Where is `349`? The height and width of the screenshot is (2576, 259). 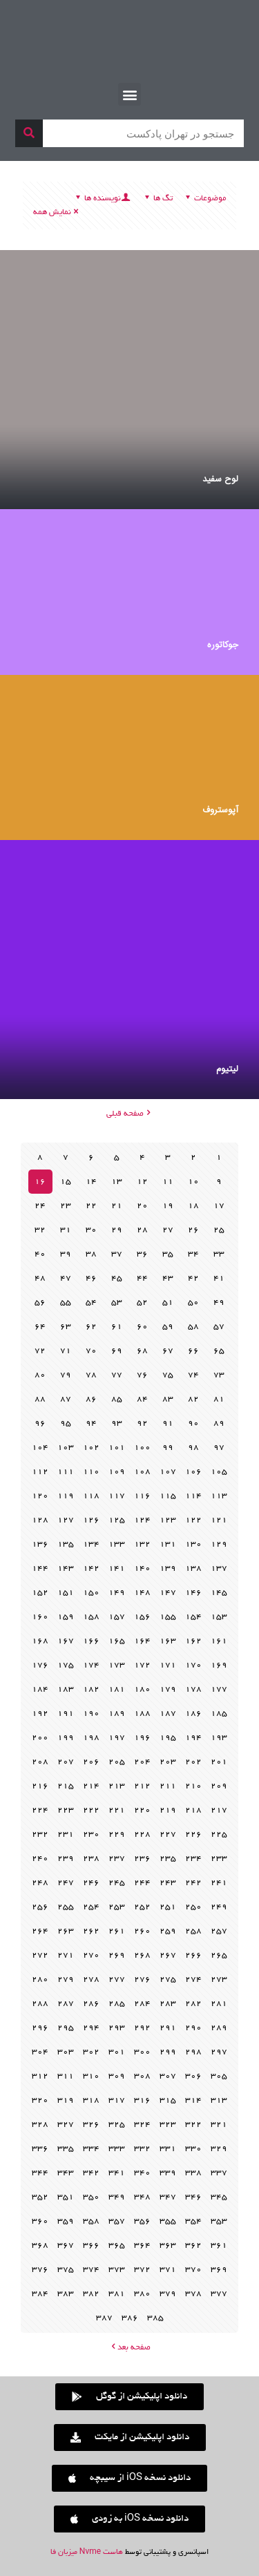
349 is located at coordinates (116, 2197).